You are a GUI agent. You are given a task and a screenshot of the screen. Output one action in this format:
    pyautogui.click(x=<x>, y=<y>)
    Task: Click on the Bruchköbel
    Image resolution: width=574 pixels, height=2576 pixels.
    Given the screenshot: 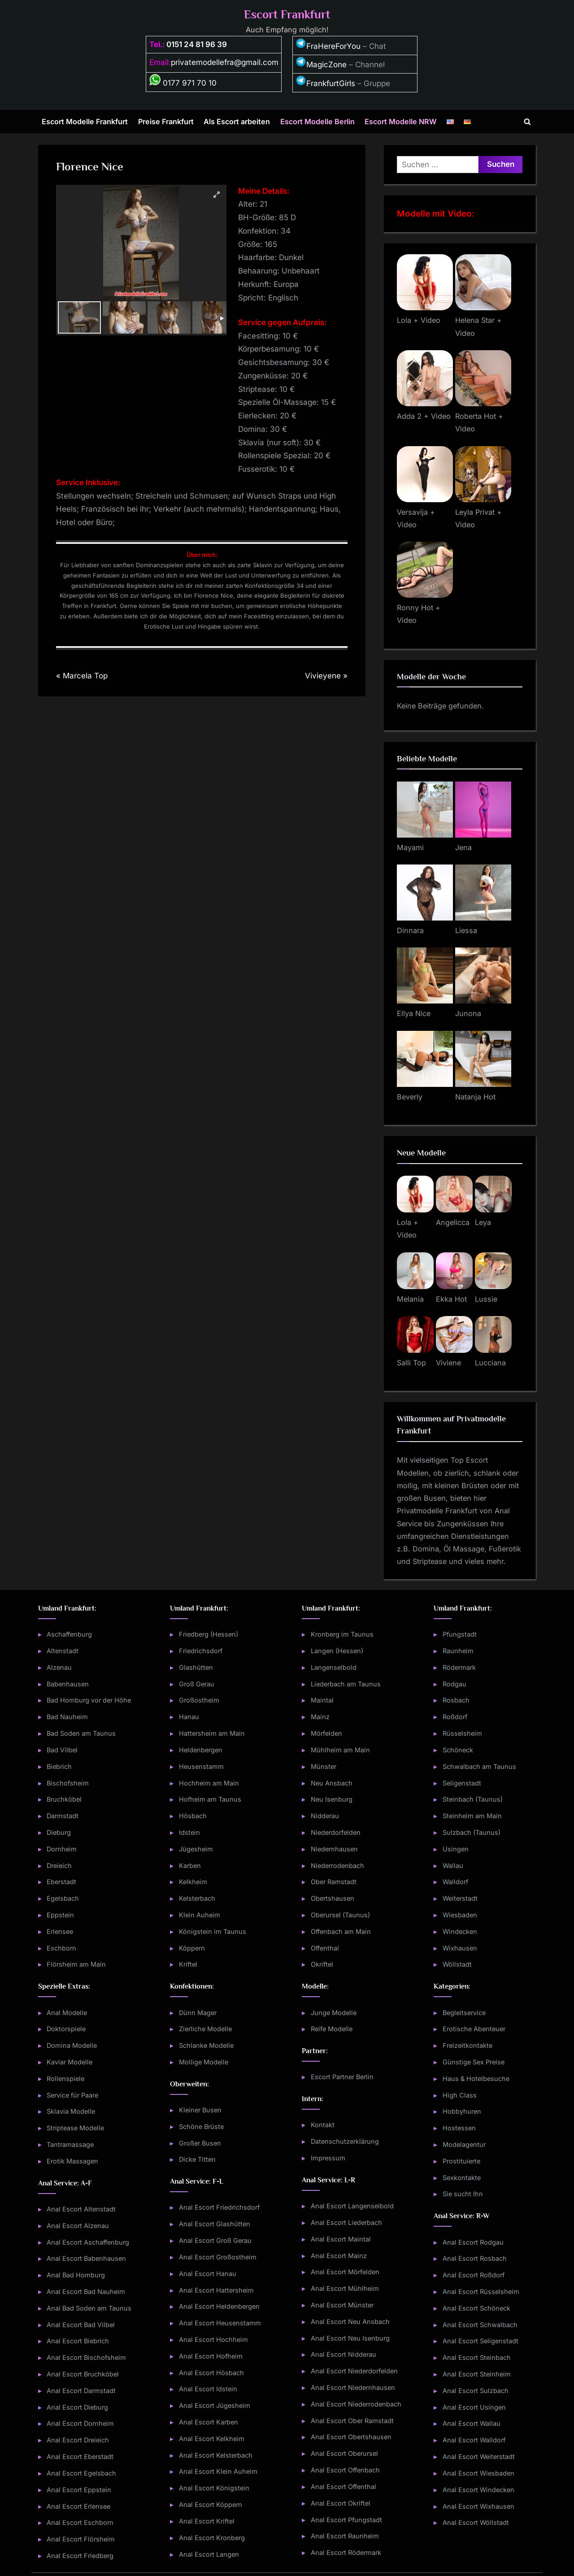 What is the action you would take?
    pyautogui.click(x=64, y=1799)
    